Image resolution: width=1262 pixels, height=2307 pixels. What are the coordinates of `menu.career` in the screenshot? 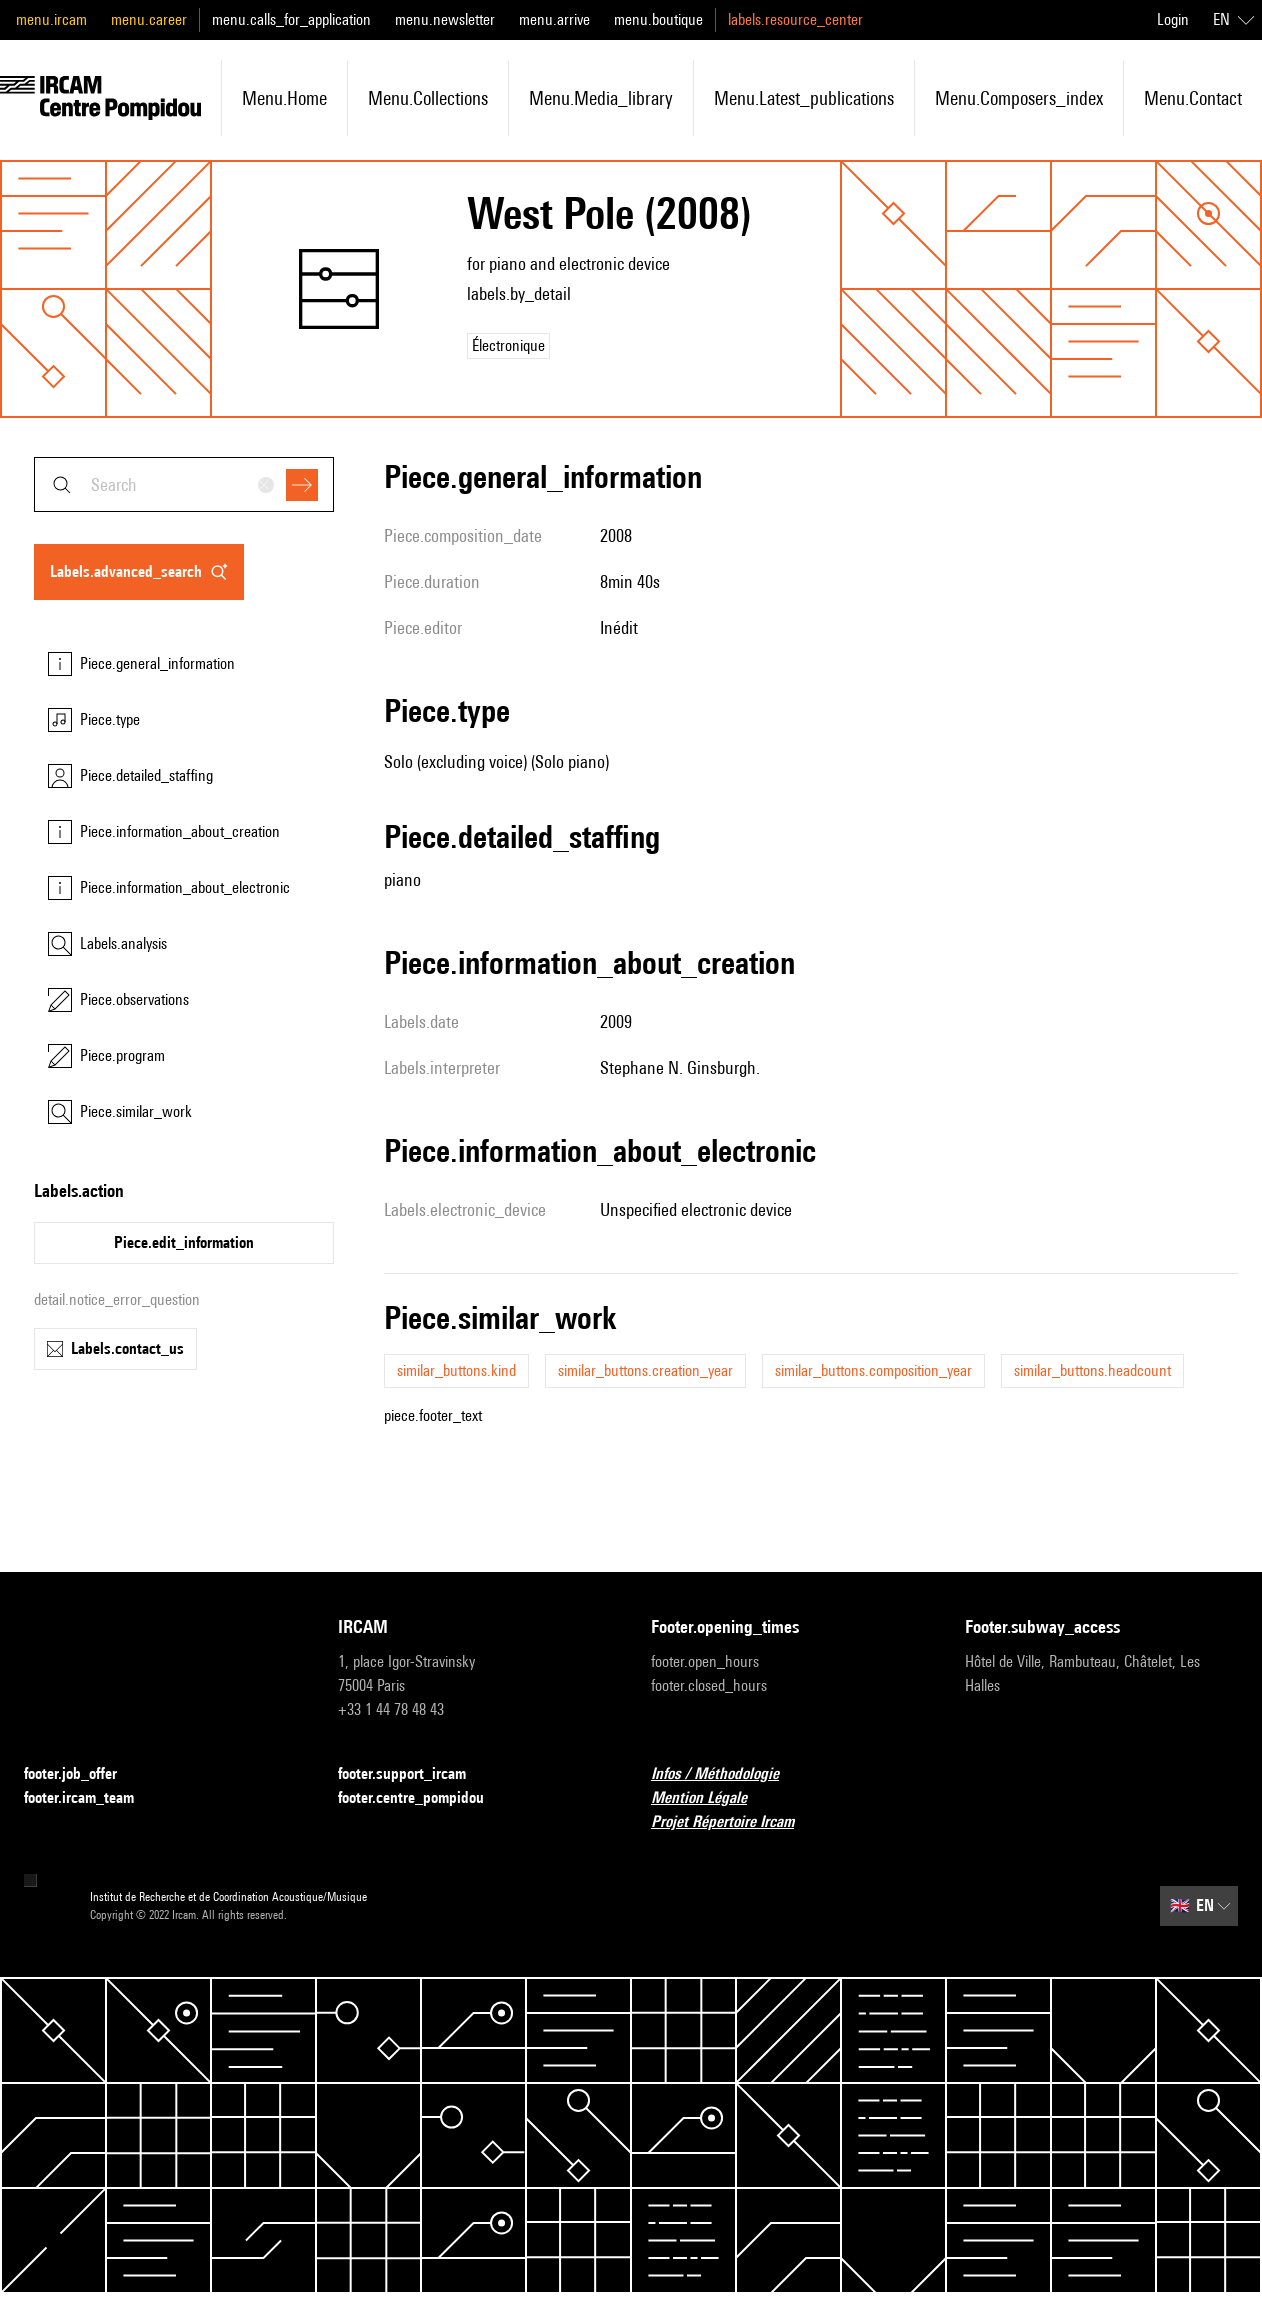 It's located at (149, 19).